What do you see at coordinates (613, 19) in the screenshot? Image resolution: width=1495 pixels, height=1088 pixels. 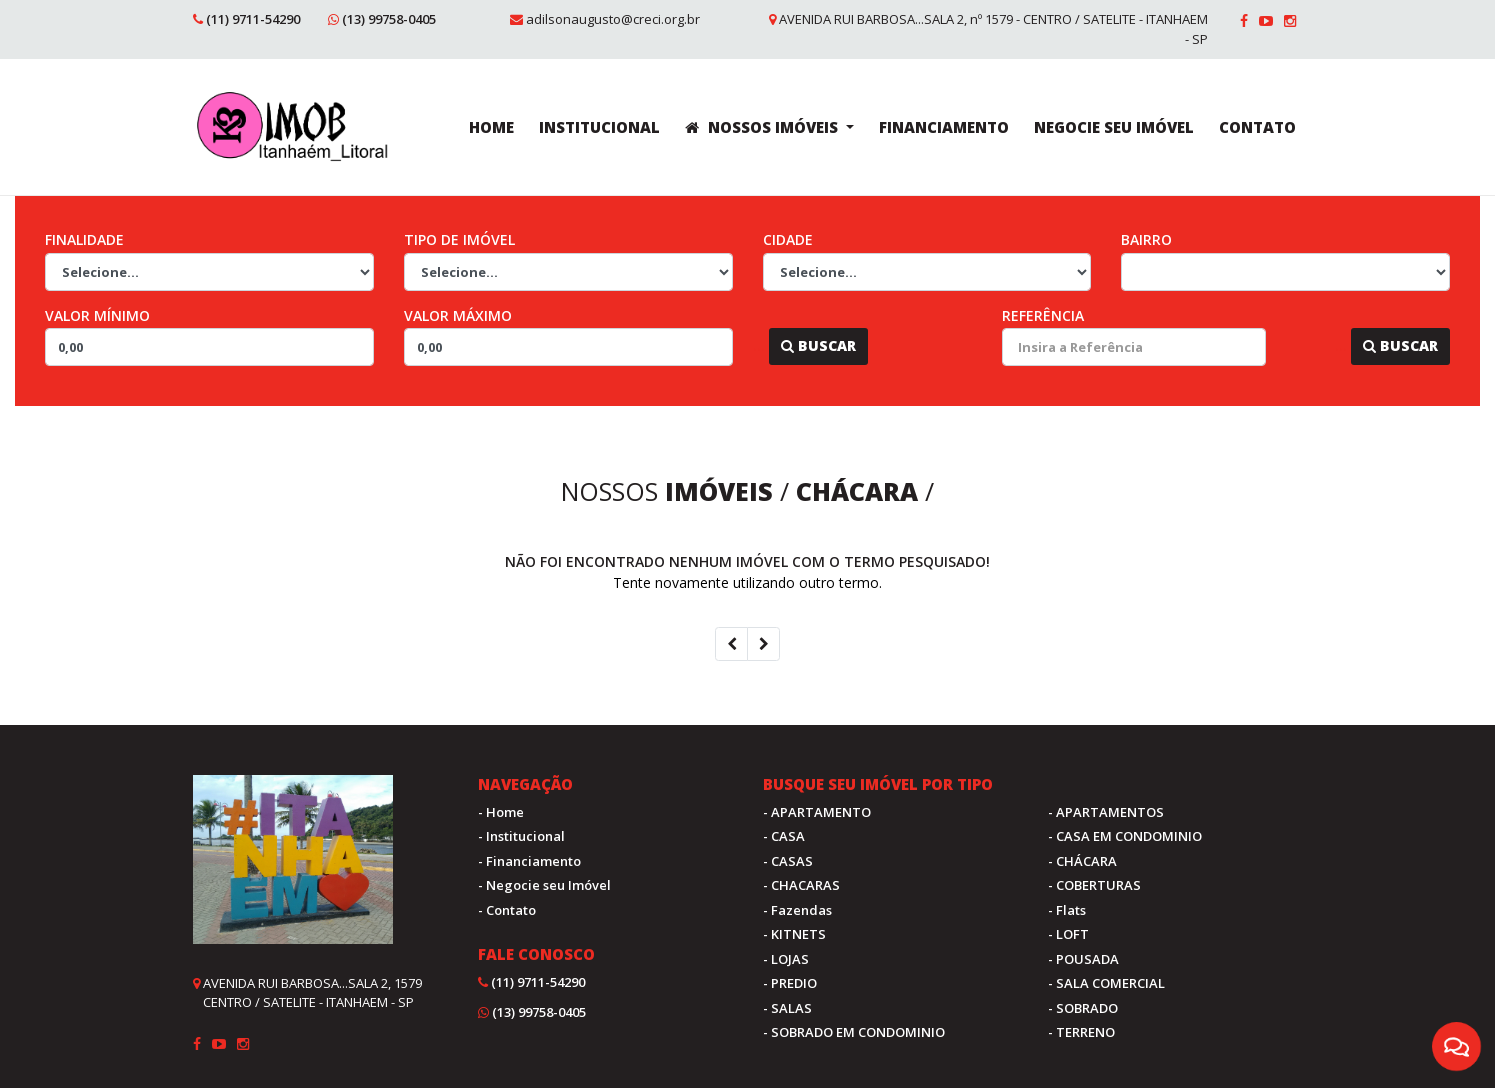 I see `adilsonaugusto@creci.org.br` at bounding box center [613, 19].